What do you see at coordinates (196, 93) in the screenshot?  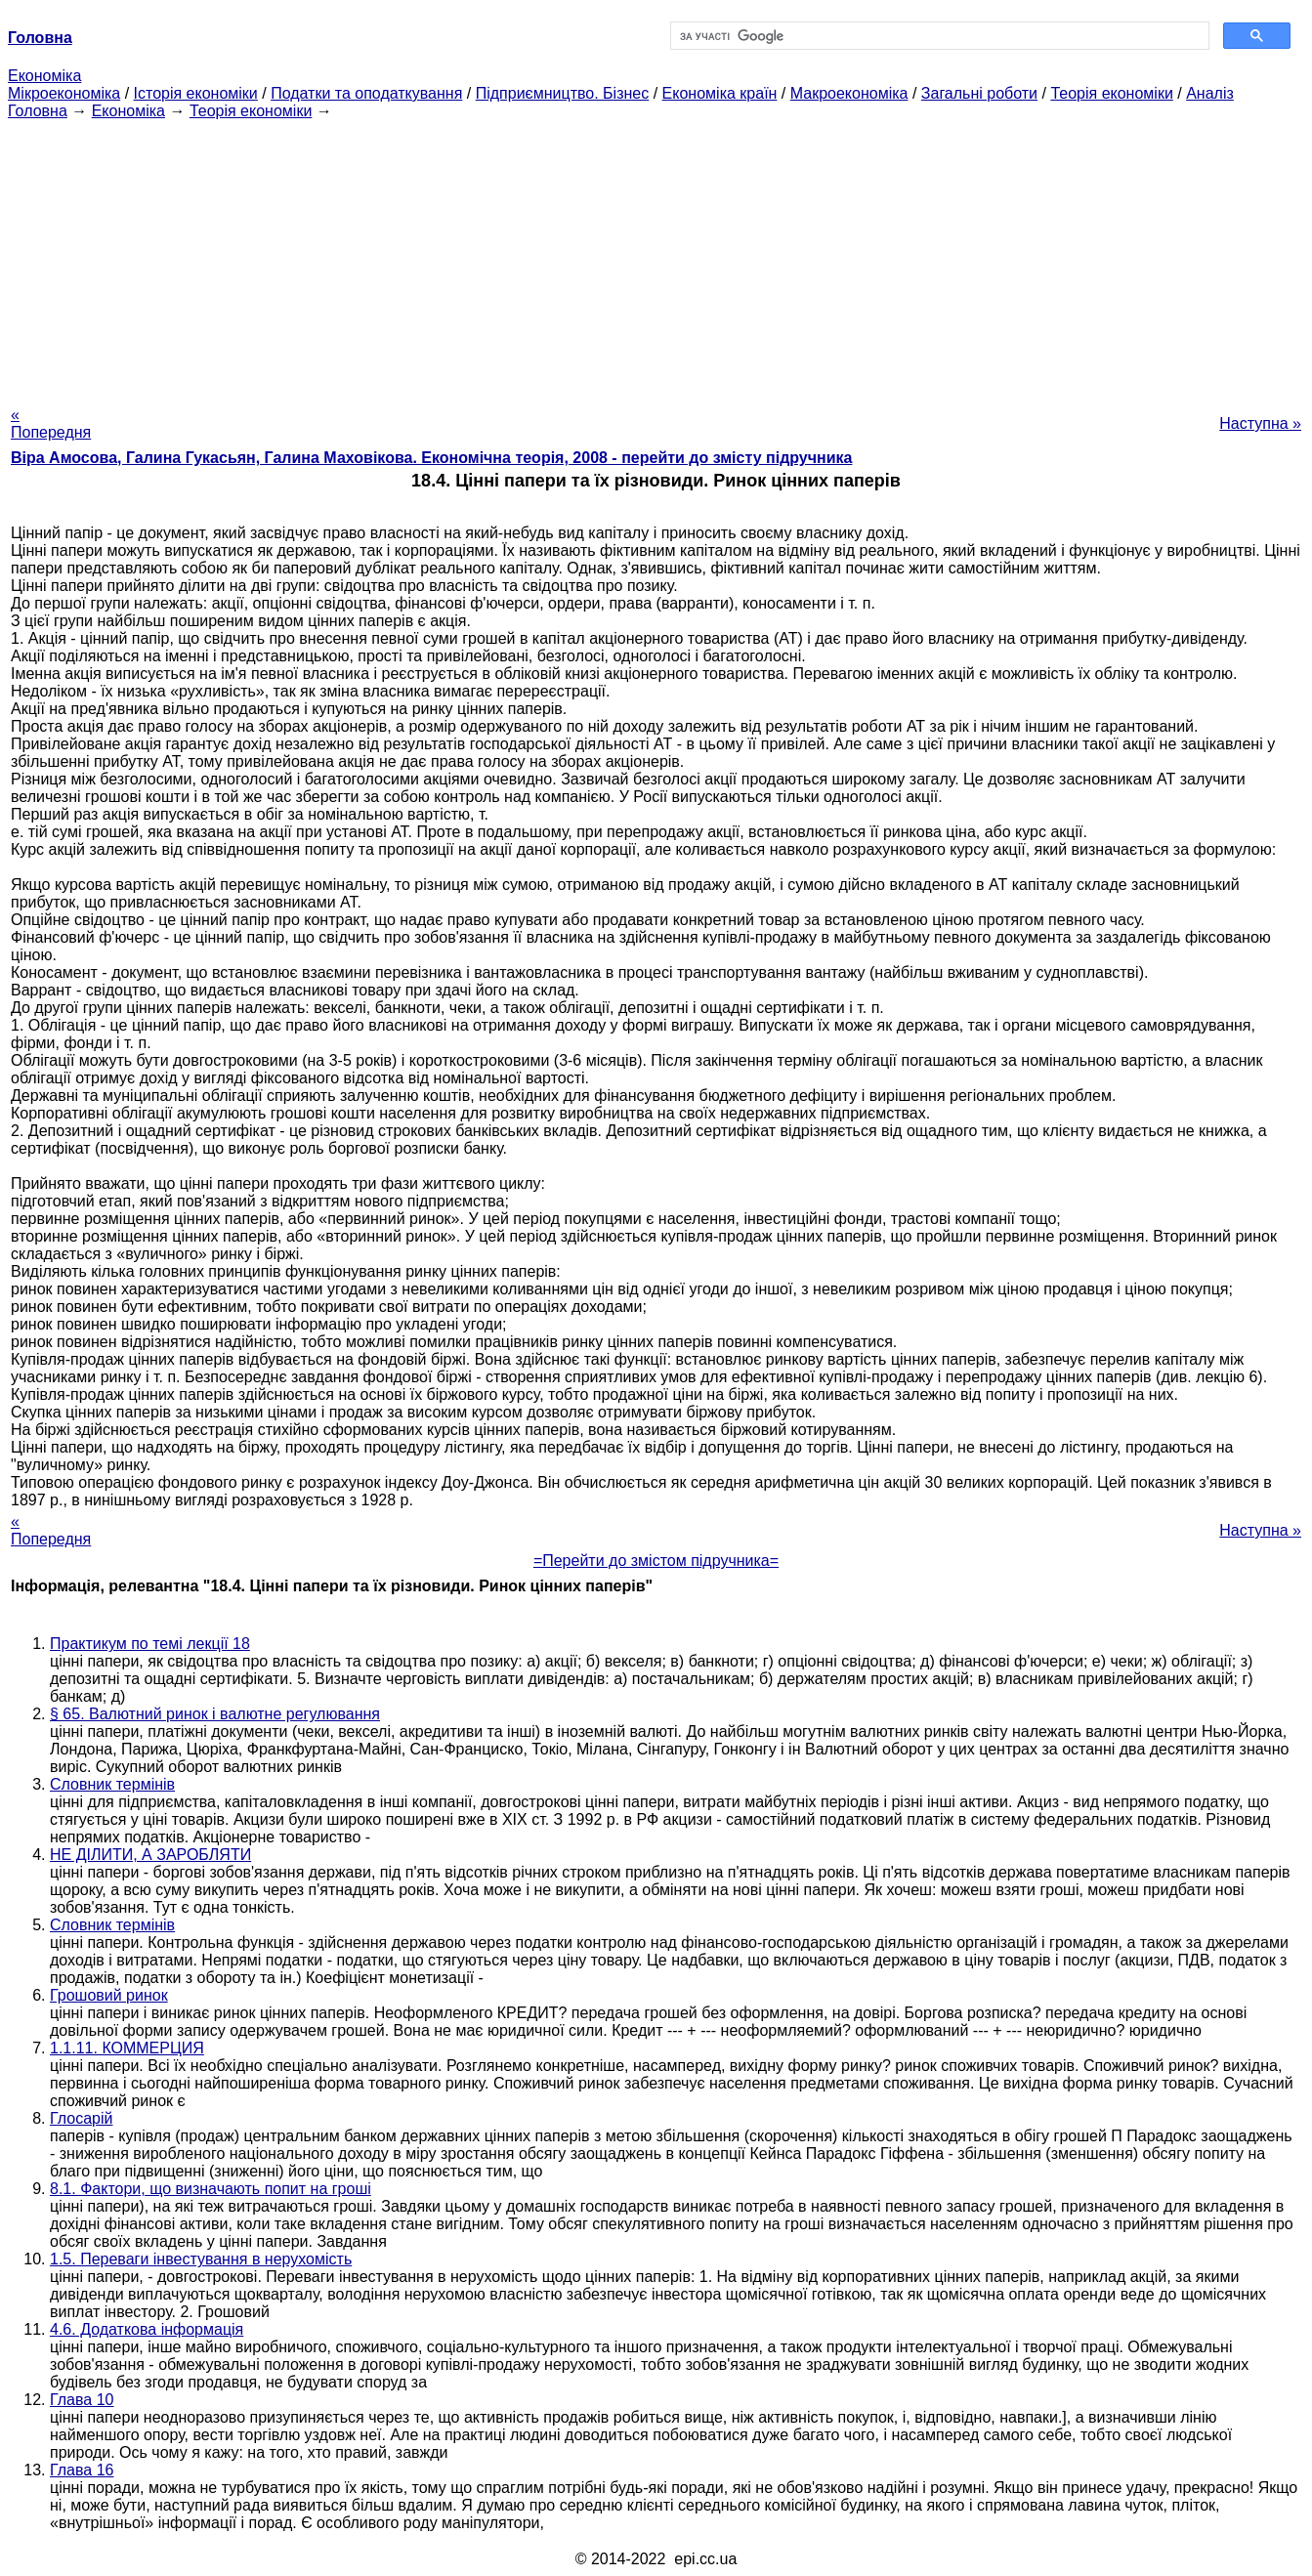 I see `Історія економіки` at bounding box center [196, 93].